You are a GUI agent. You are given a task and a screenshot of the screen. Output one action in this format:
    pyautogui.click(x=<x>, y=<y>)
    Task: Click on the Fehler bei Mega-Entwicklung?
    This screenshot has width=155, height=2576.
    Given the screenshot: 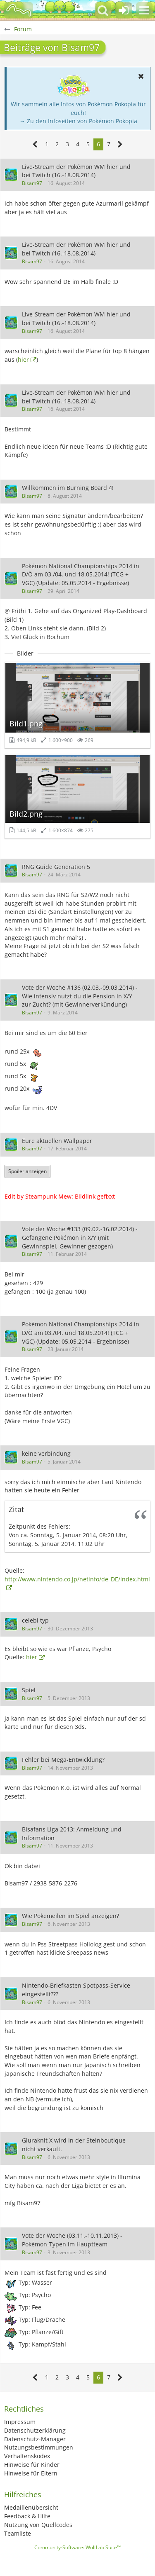 What is the action you would take?
    pyautogui.click(x=63, y=1759)
    